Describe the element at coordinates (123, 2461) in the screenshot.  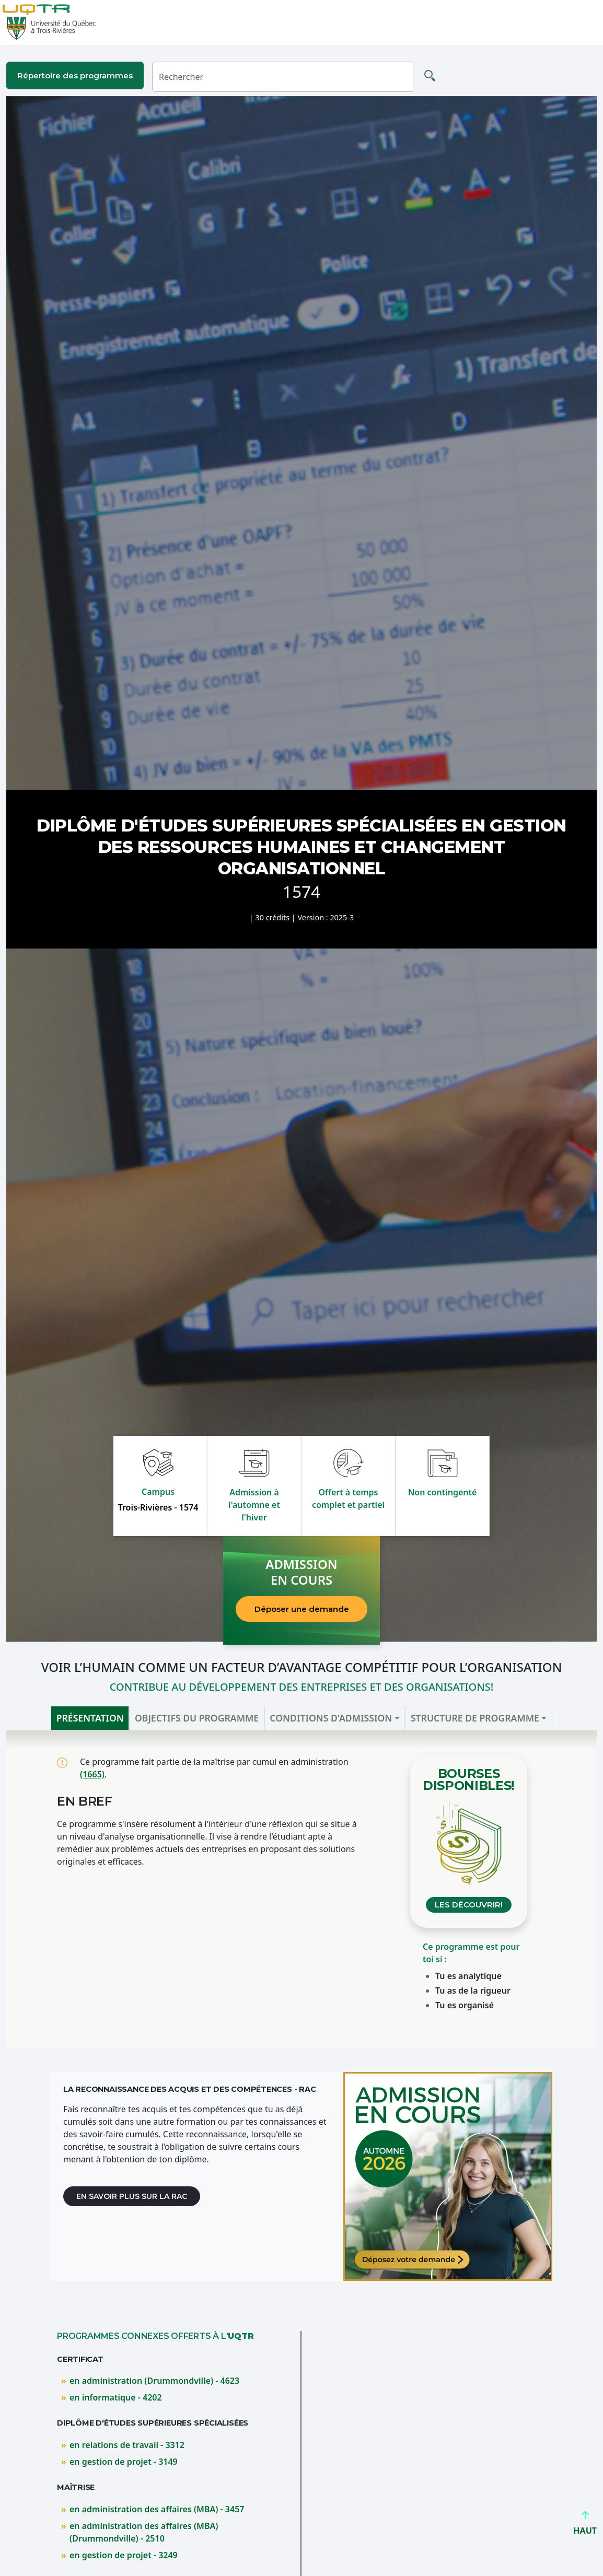
I see `en gestion de projet - 3149` at that location.